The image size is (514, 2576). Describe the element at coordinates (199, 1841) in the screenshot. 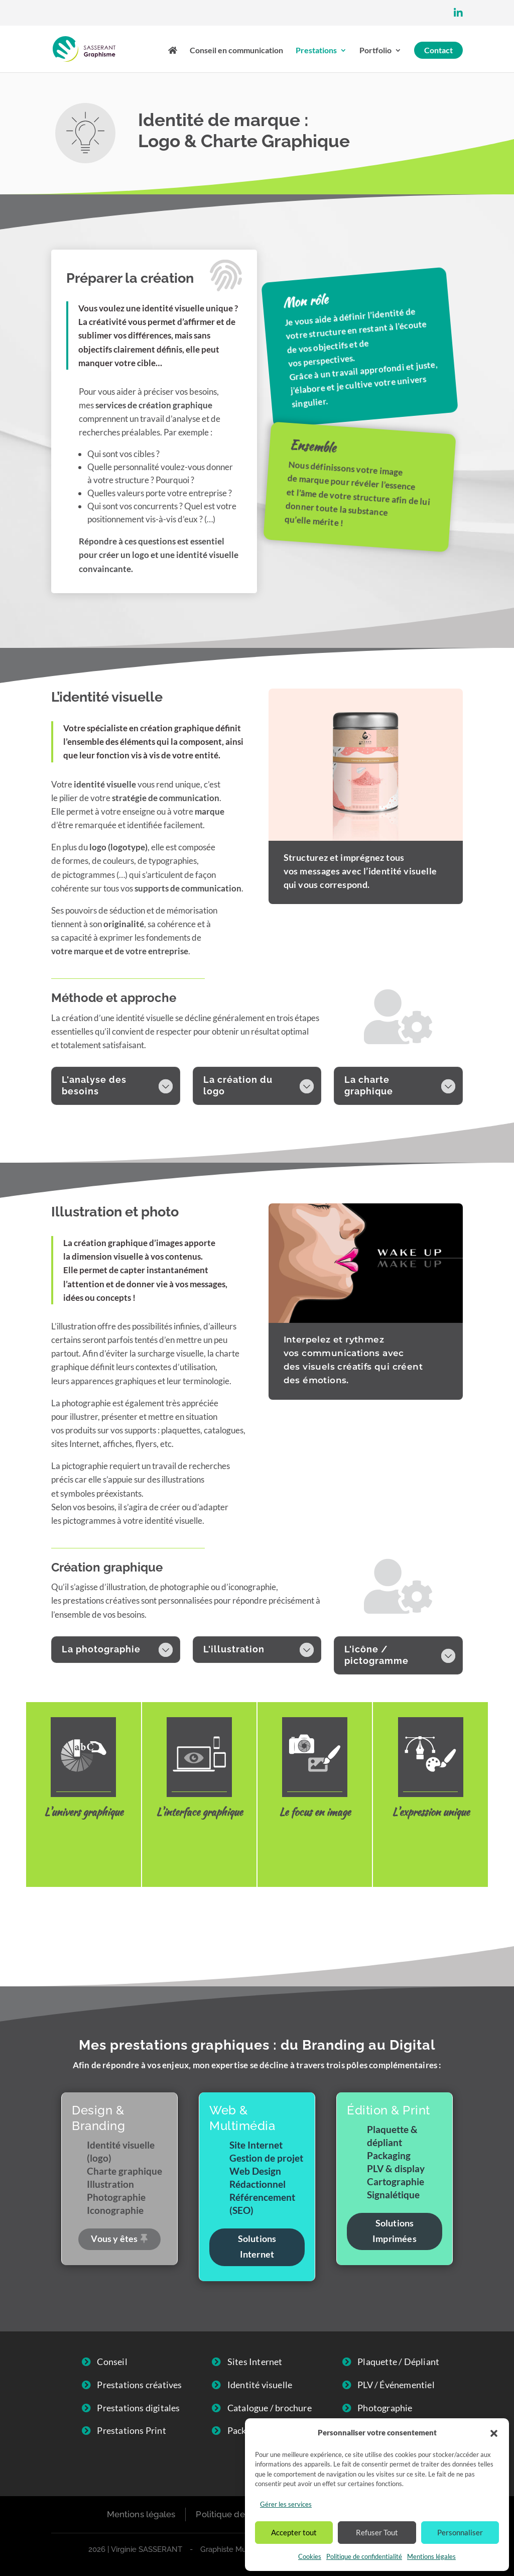

I see `Web Design` at that location.